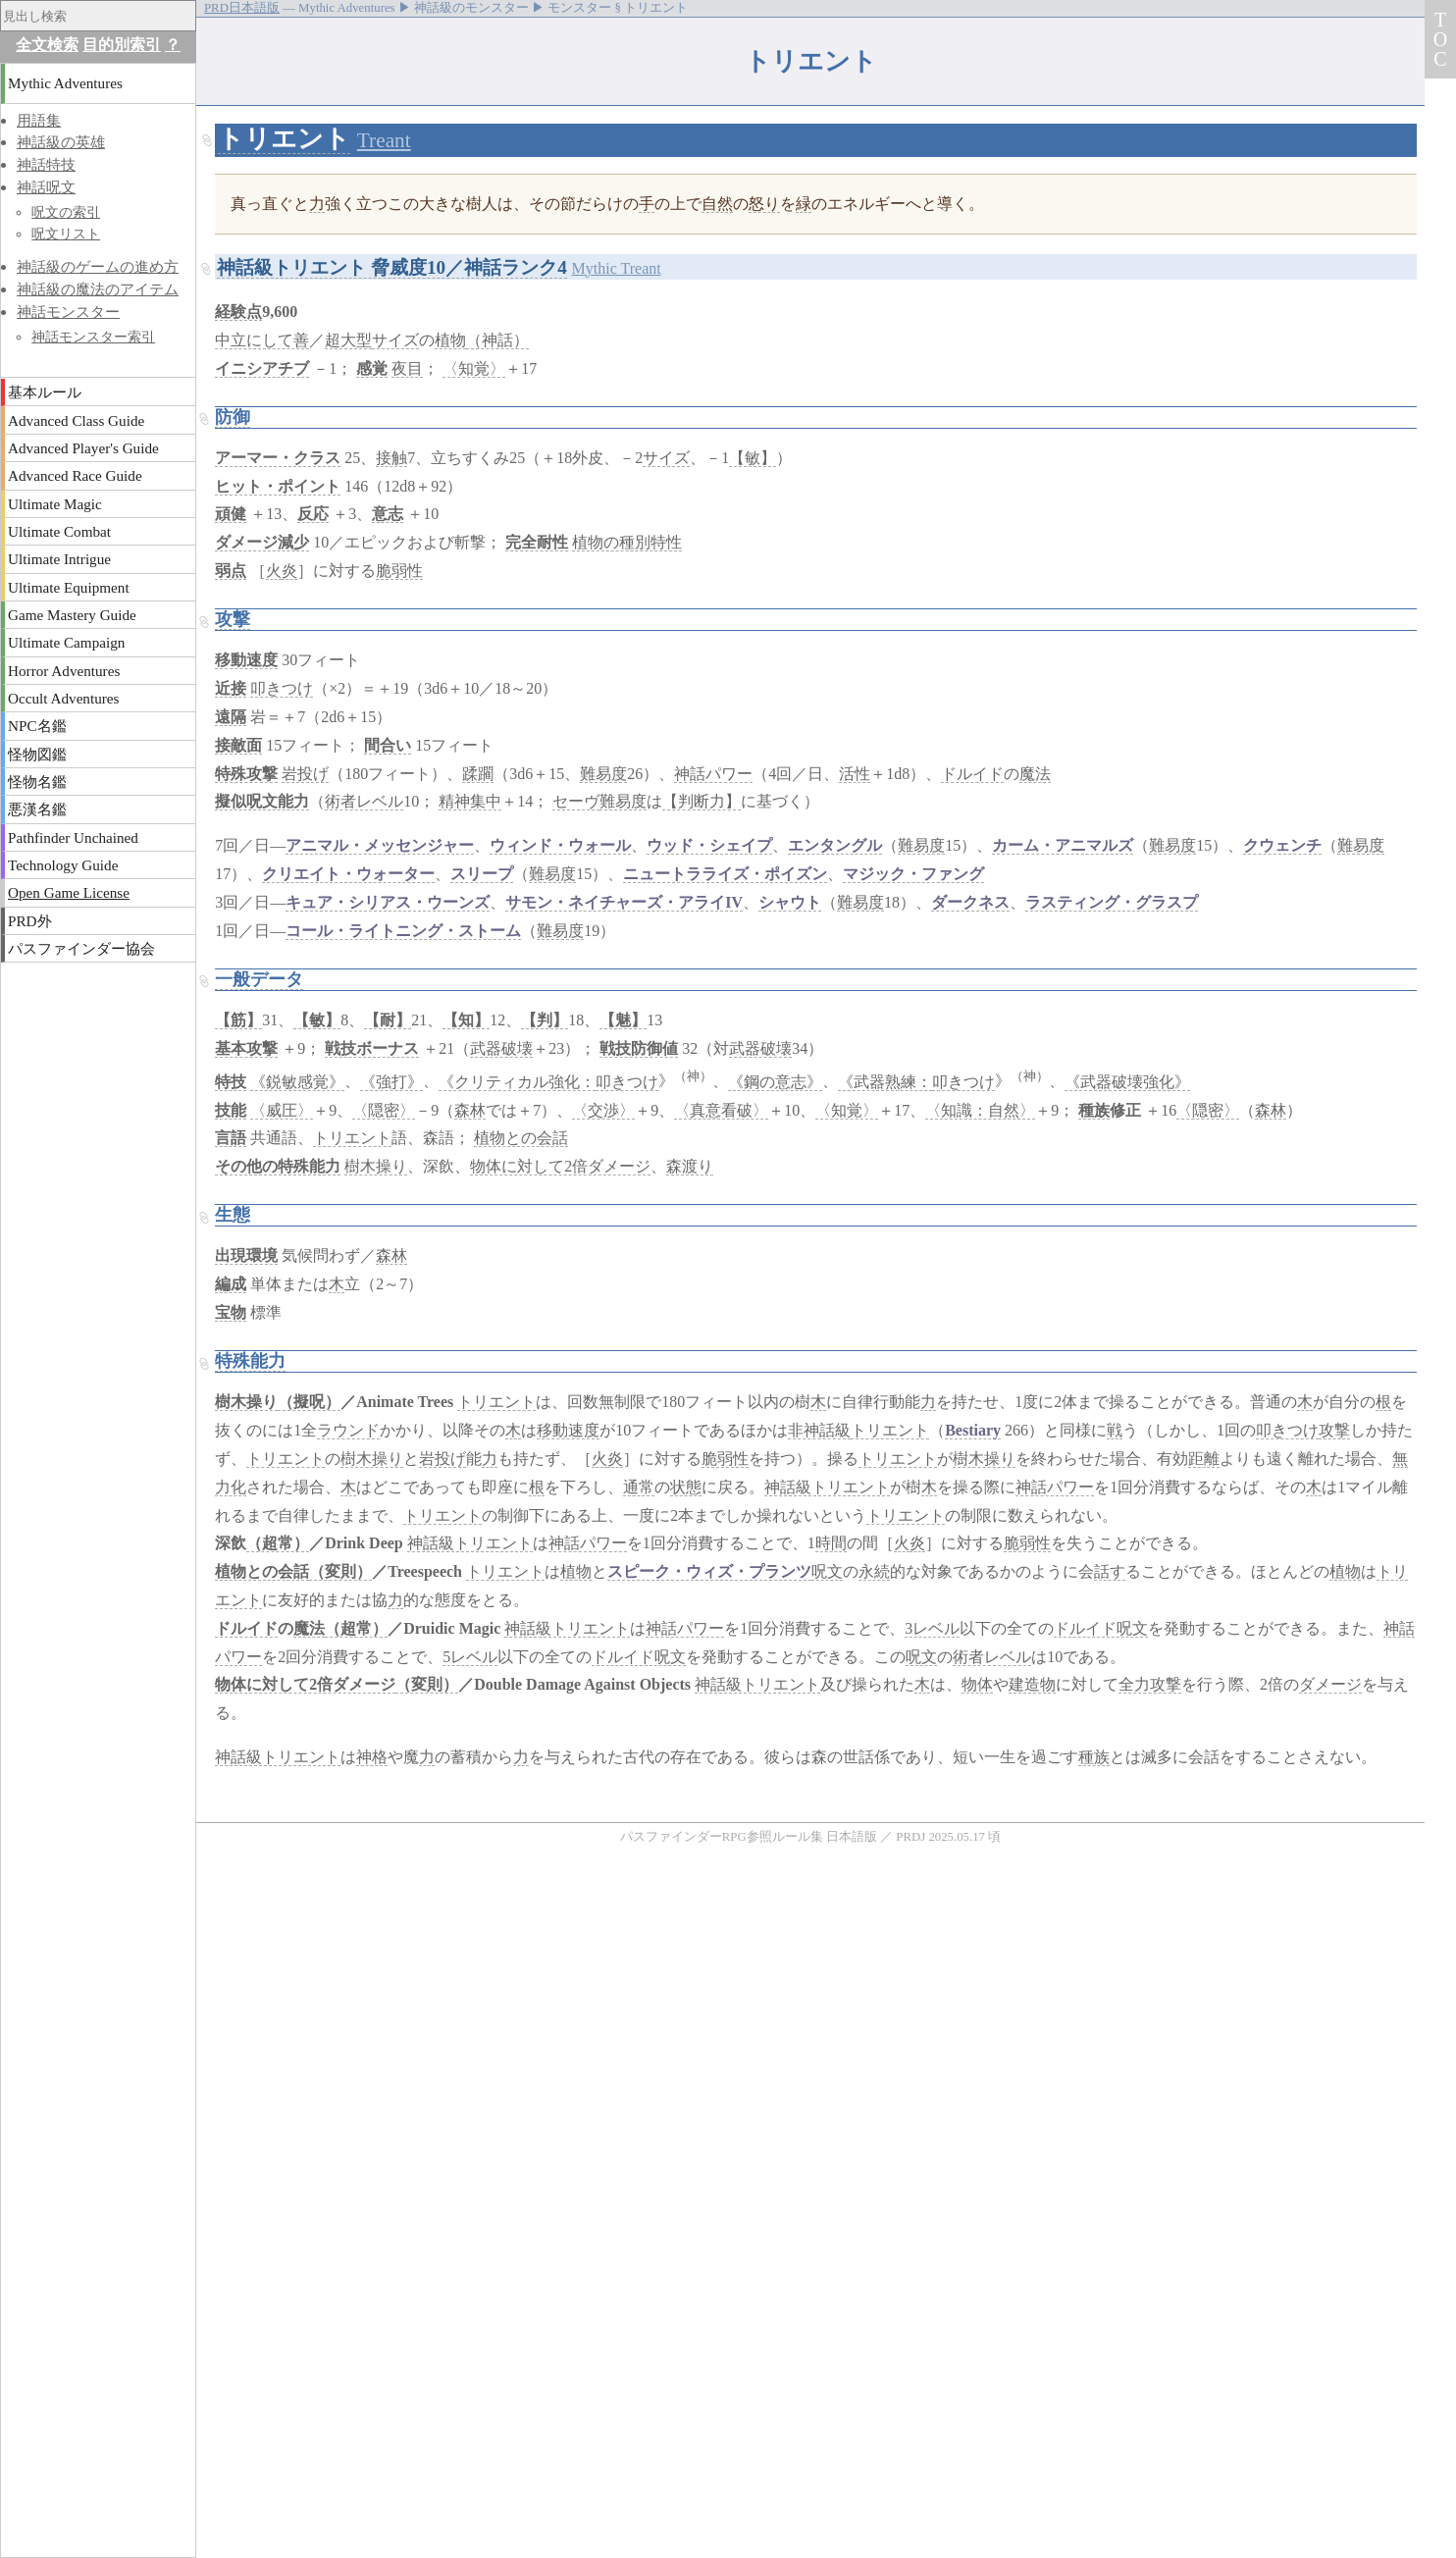 The height and width of the screenshot is (2558, 1456). Describe the element at coordinates (277, 457) in the screenshot. I see `アーマー・クラス` at that location.